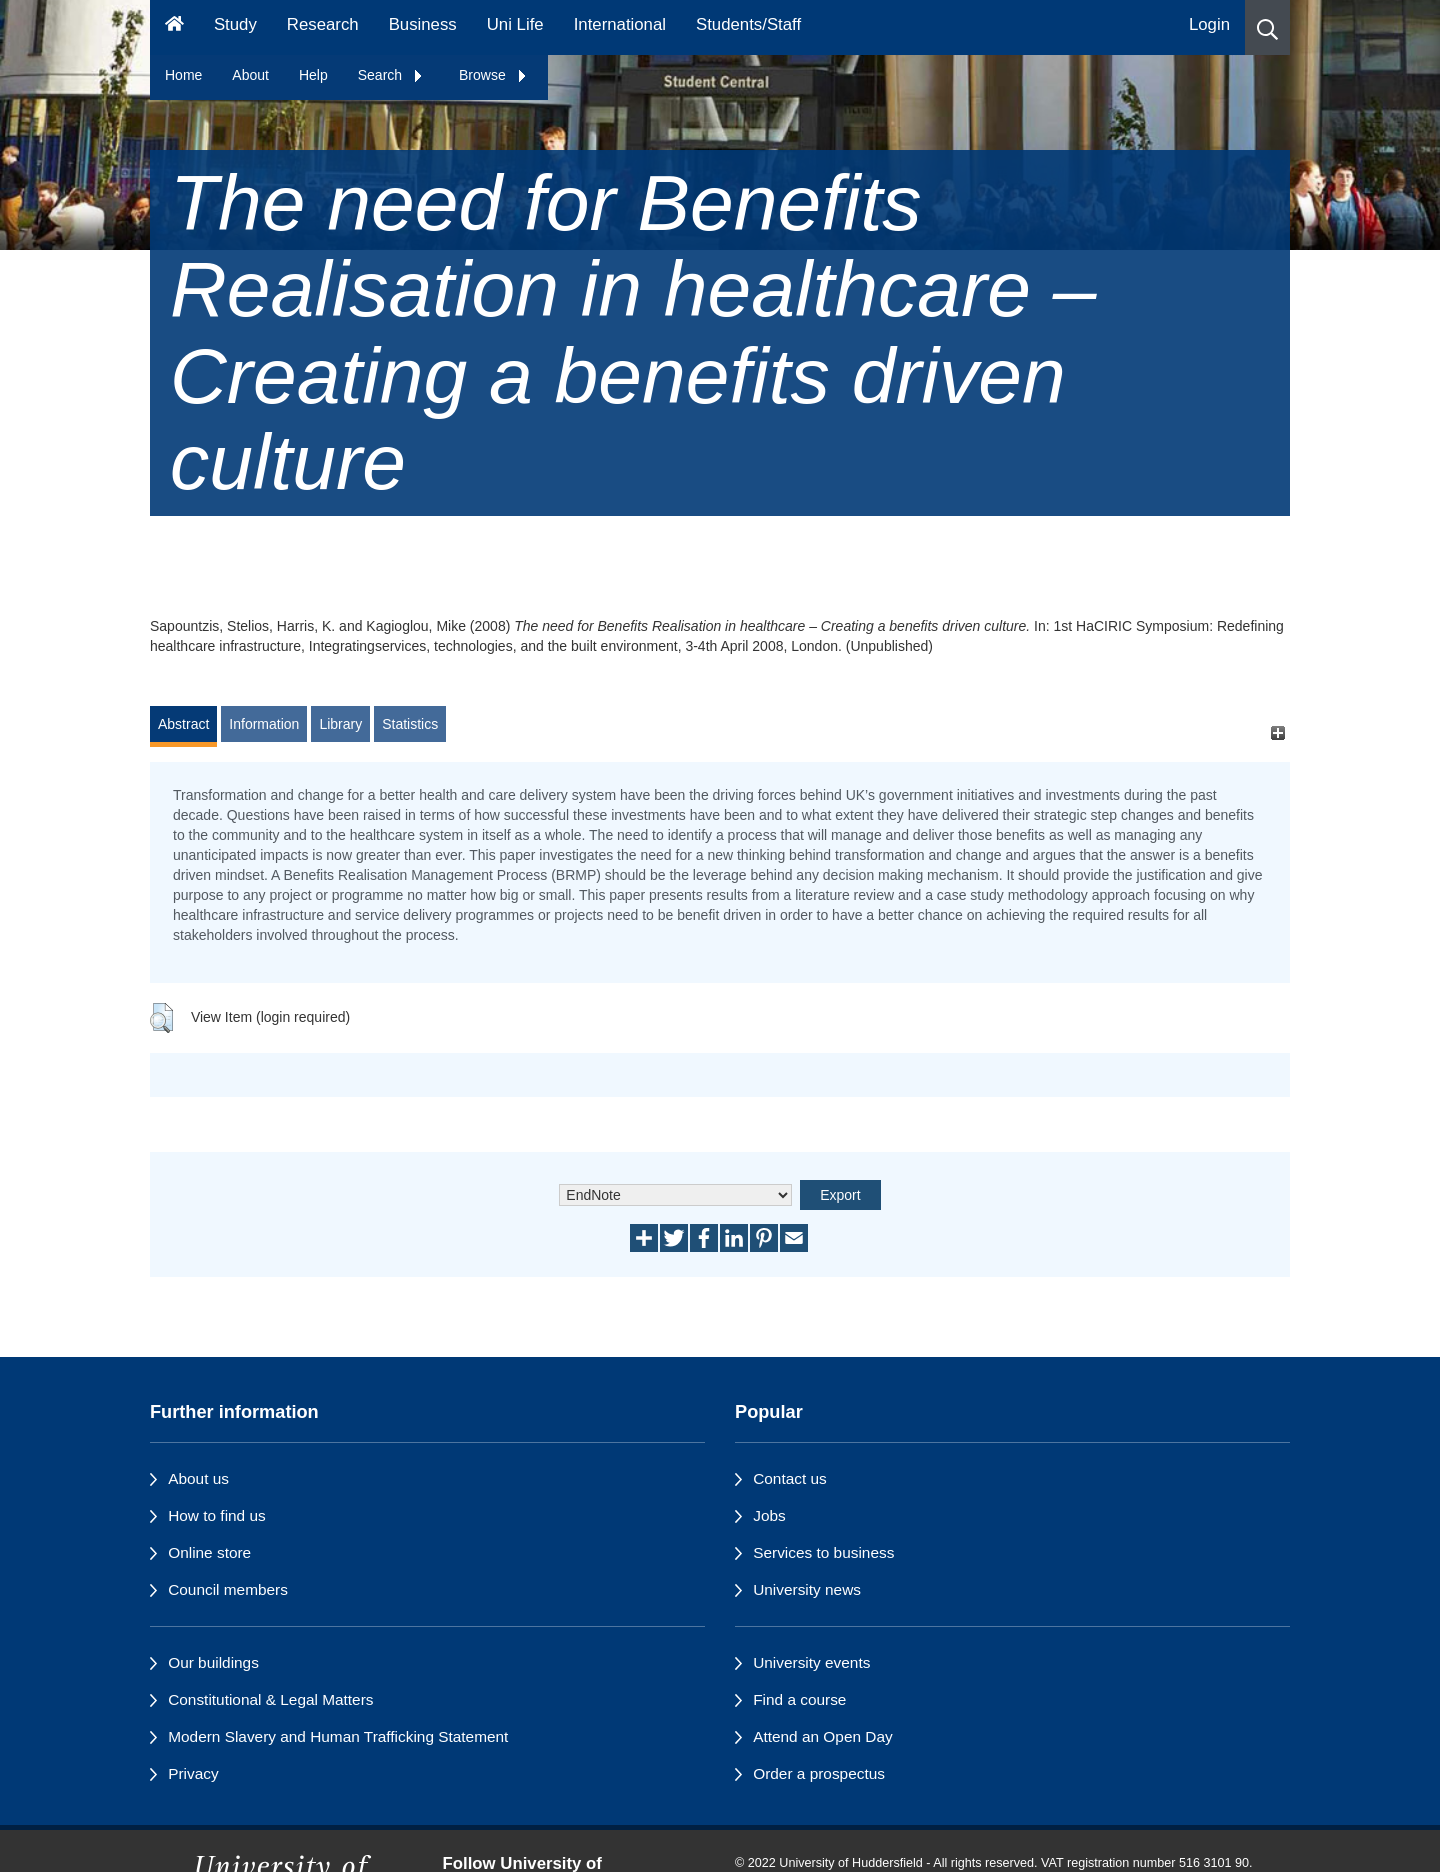  Describe the element at coordinates (423, 24) in the screenshot. I see `Business` at that location.